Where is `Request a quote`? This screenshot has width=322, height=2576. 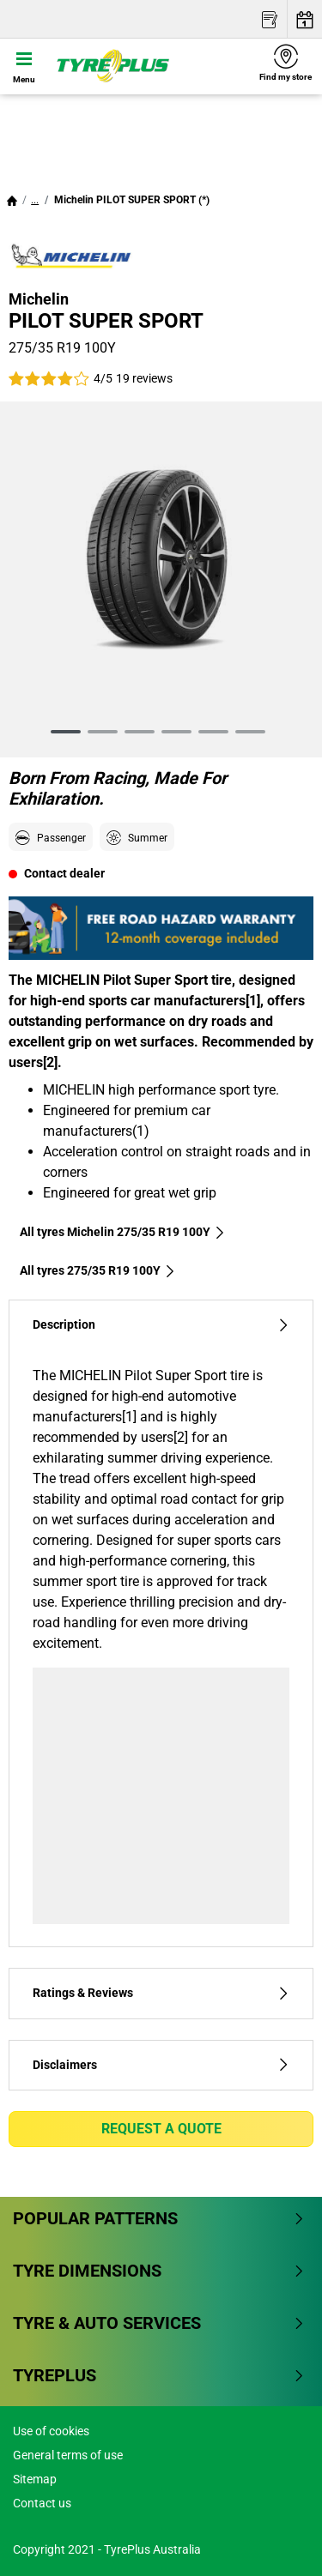 Request a quote is located at coordinates (161, 2129).